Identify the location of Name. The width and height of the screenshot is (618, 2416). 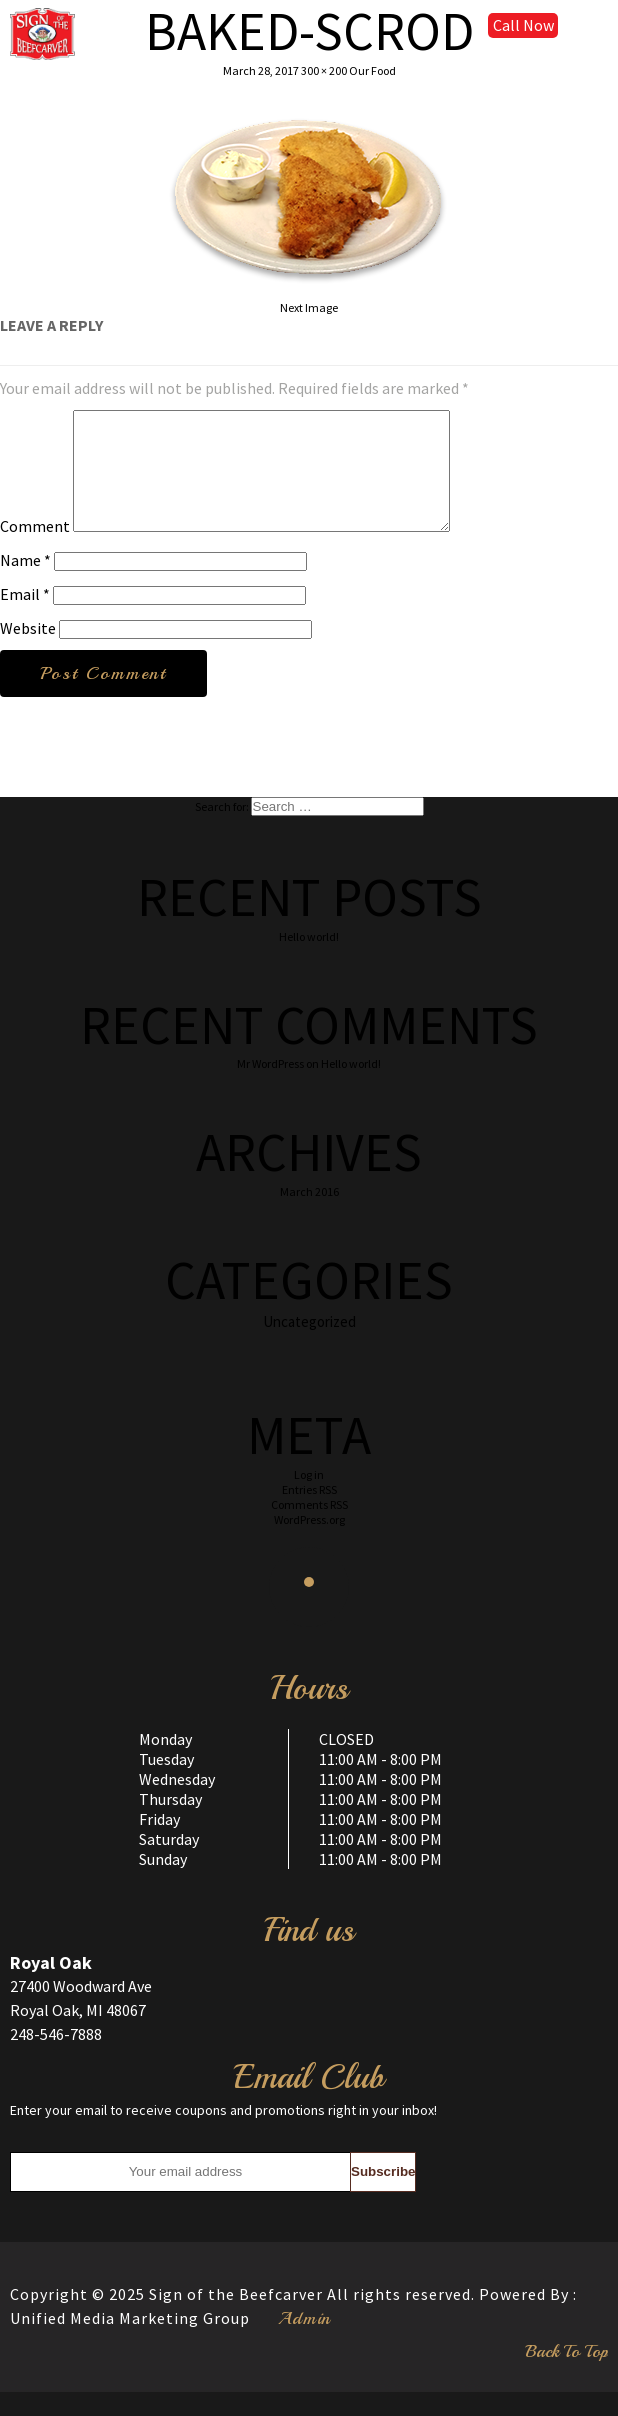
(25, 584).